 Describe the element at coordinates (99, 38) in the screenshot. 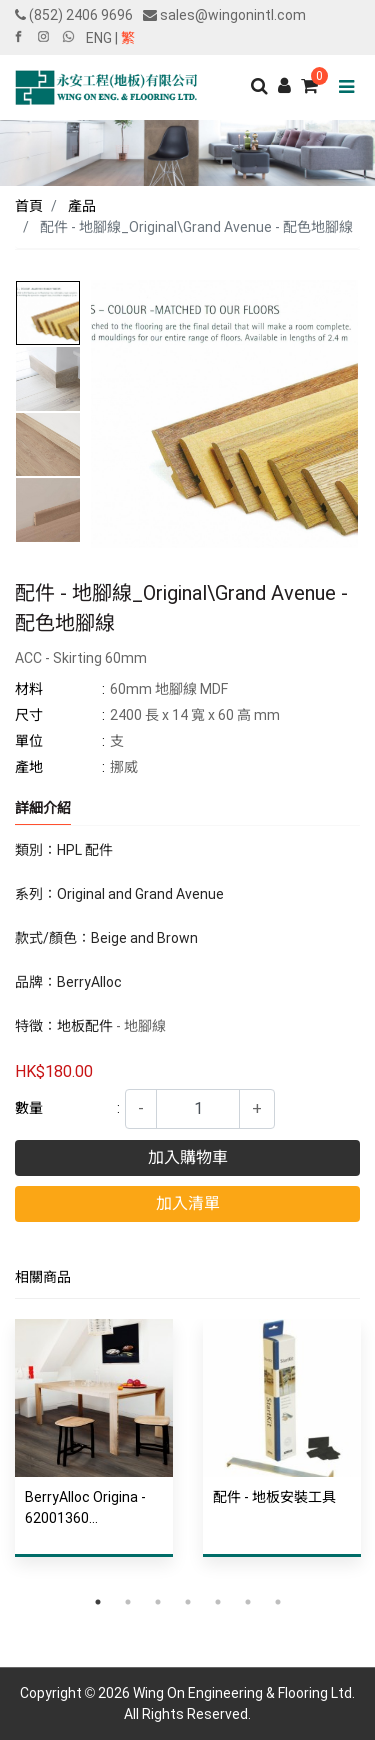

I see `ENG` at that location.